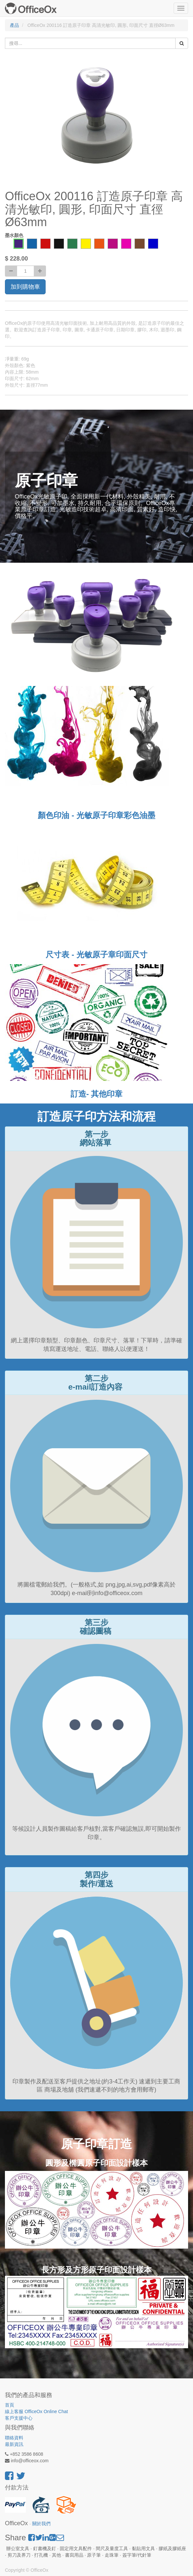 The width and height of the screenshot is (193, 2576). I want to click on 關於我們, so click(41, 2523).